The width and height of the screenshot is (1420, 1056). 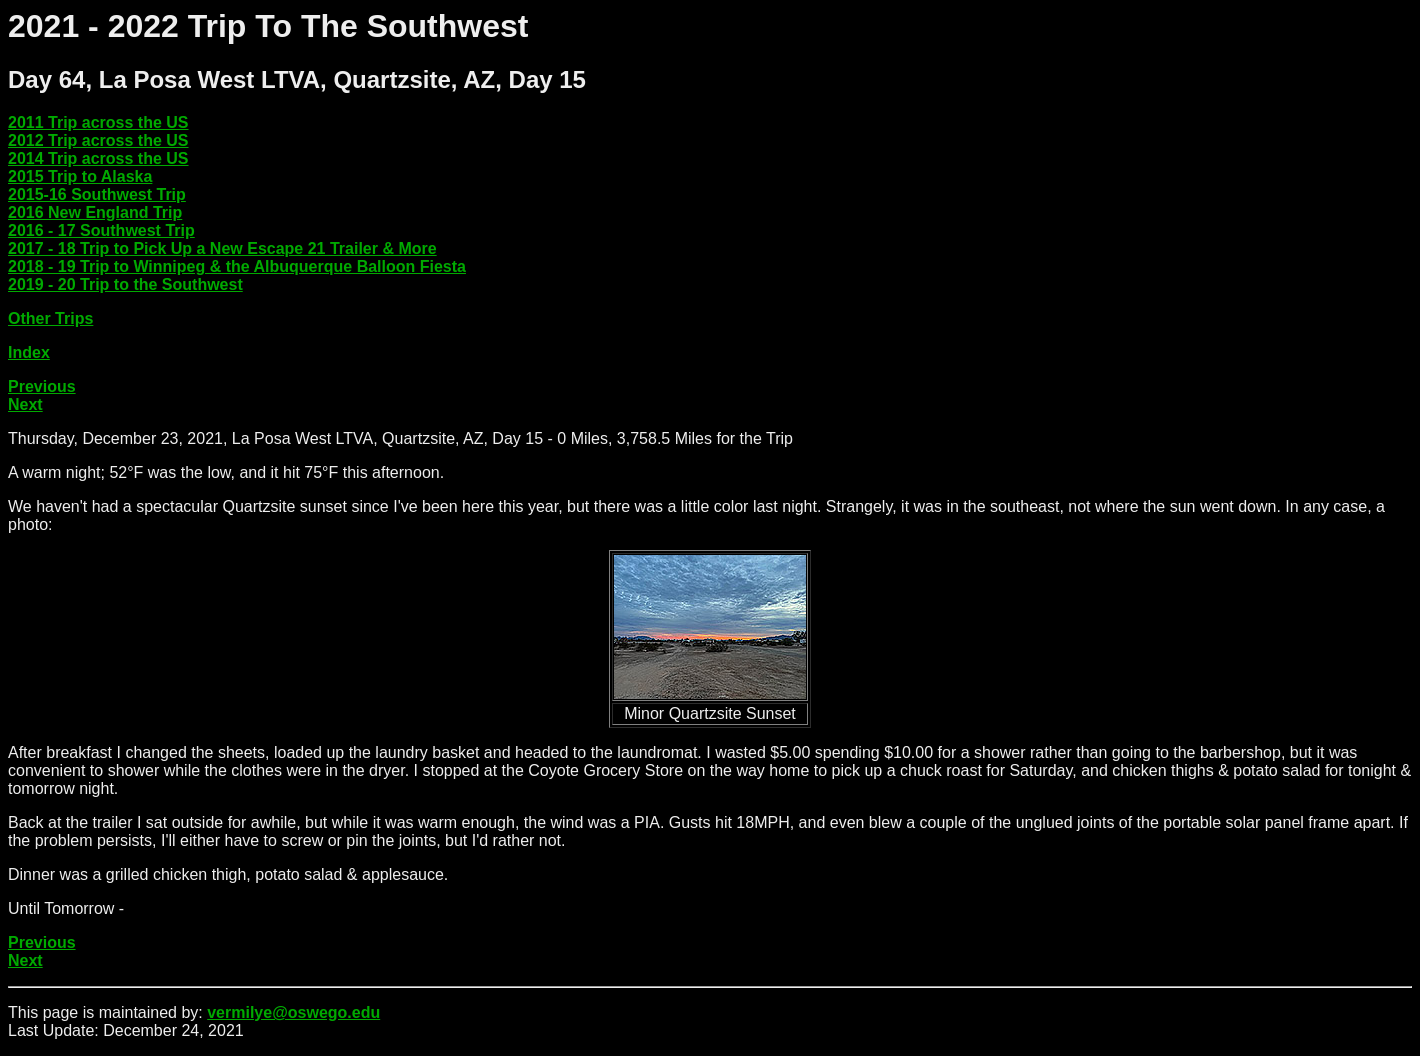 I want to click on 2016 New England Trip, so click(x=95, y=212).